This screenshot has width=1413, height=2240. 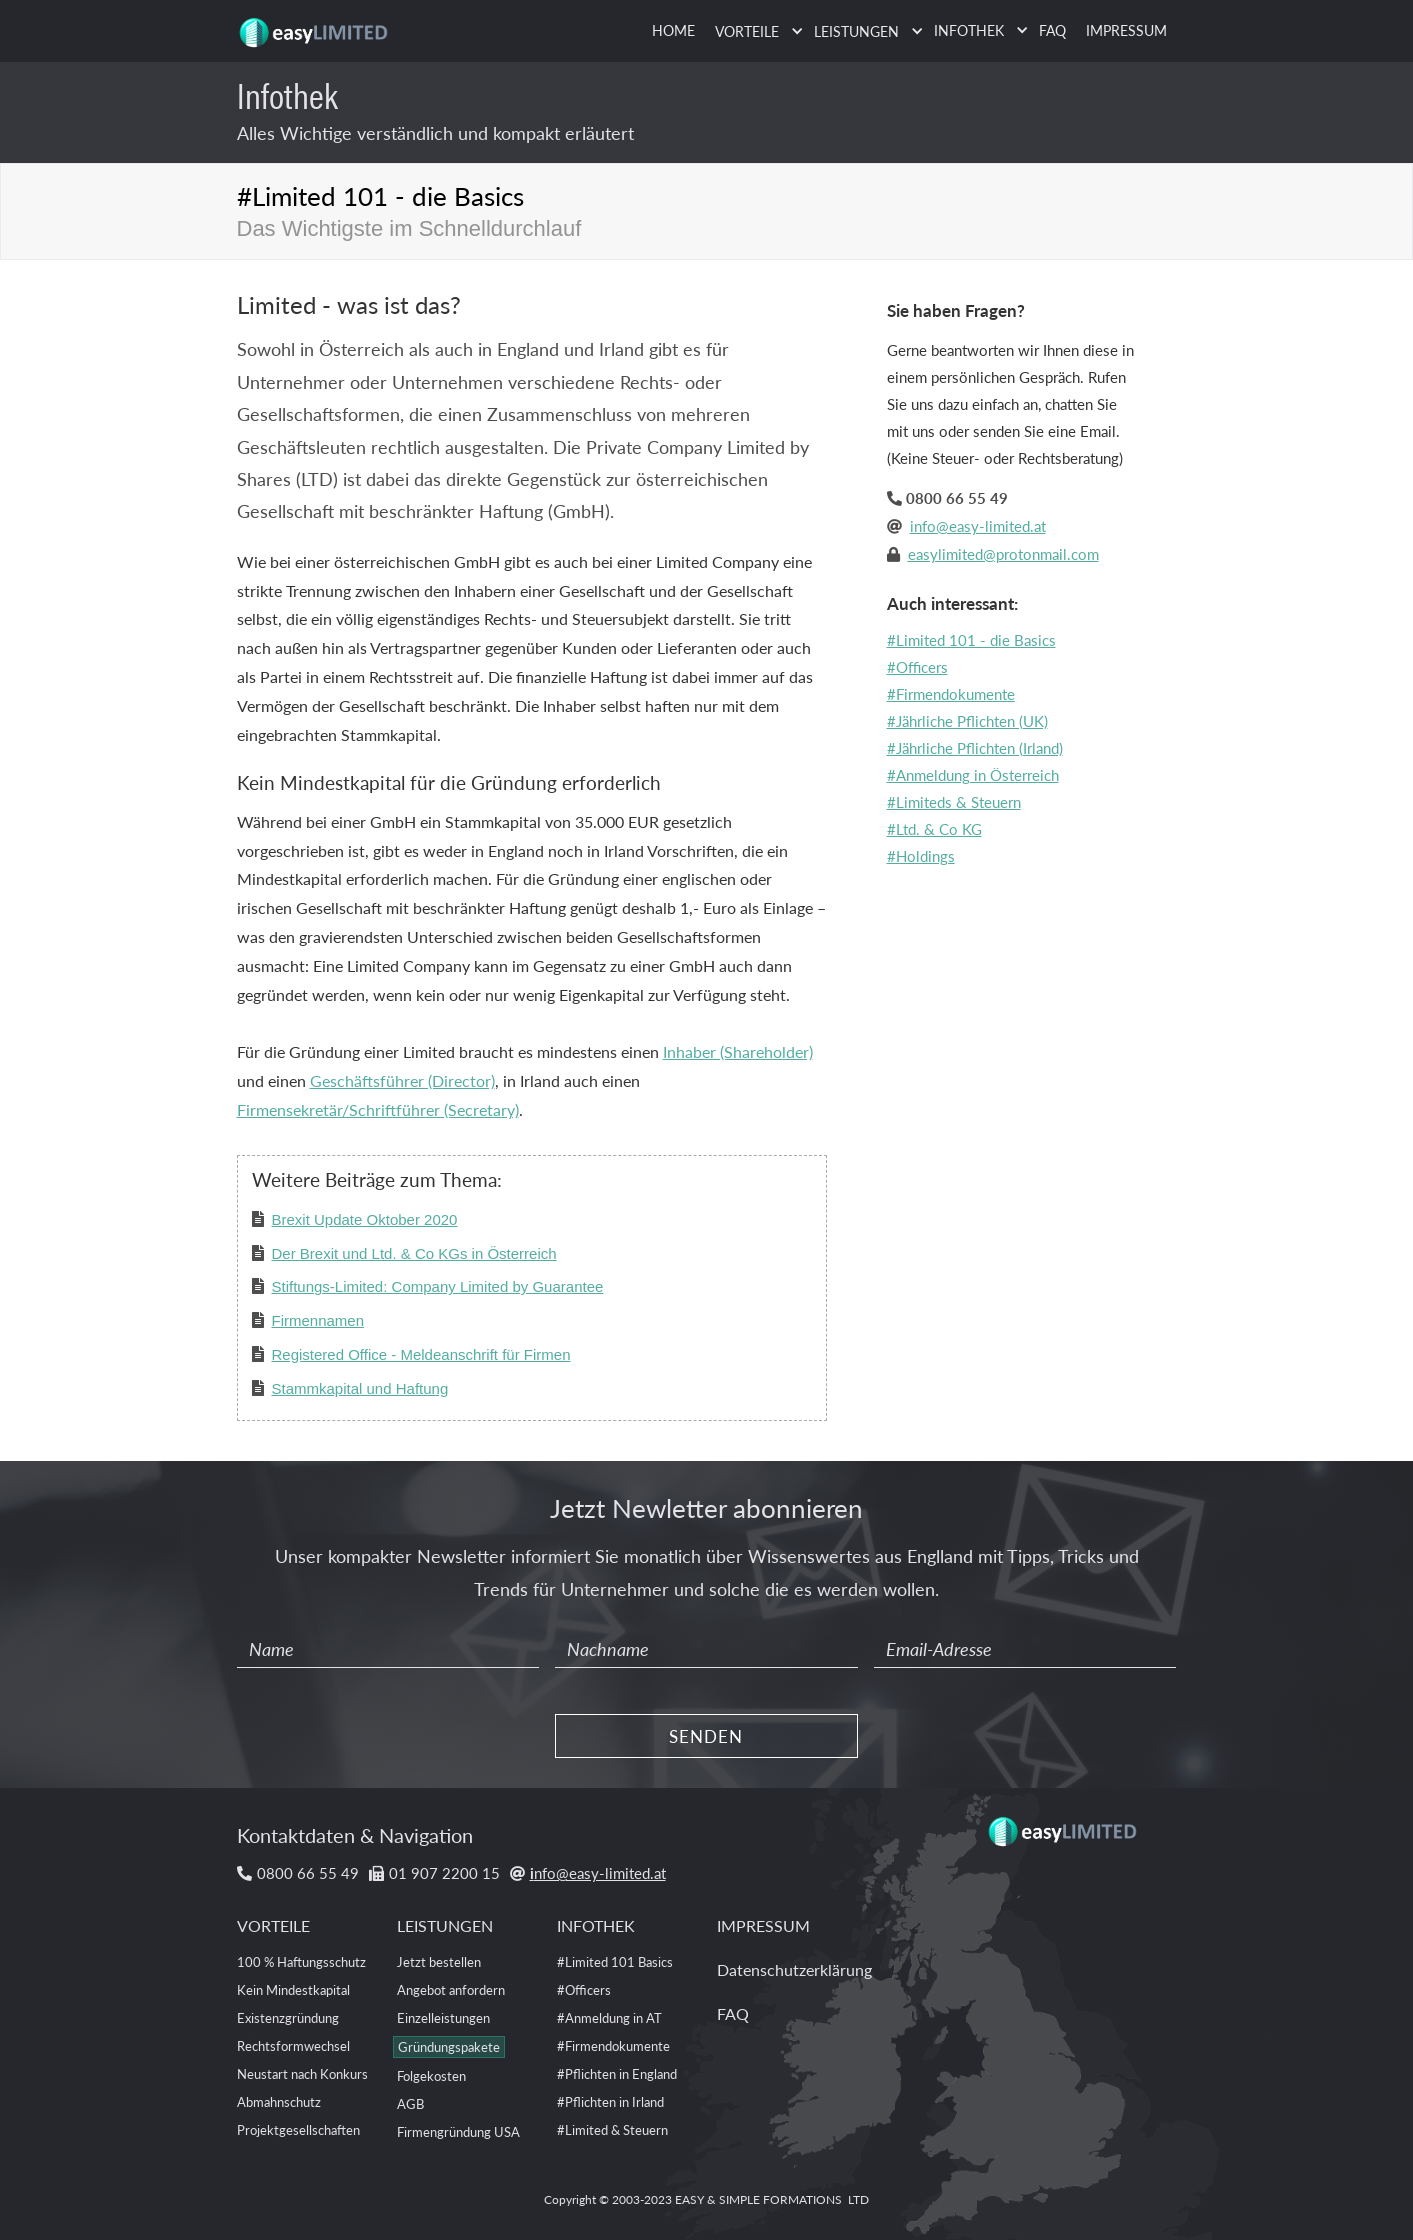 What do you see at coordinates (609, 2017) in the screenshot?
I see `#Anmeldung in AT` at bounding box center [609, 2017].